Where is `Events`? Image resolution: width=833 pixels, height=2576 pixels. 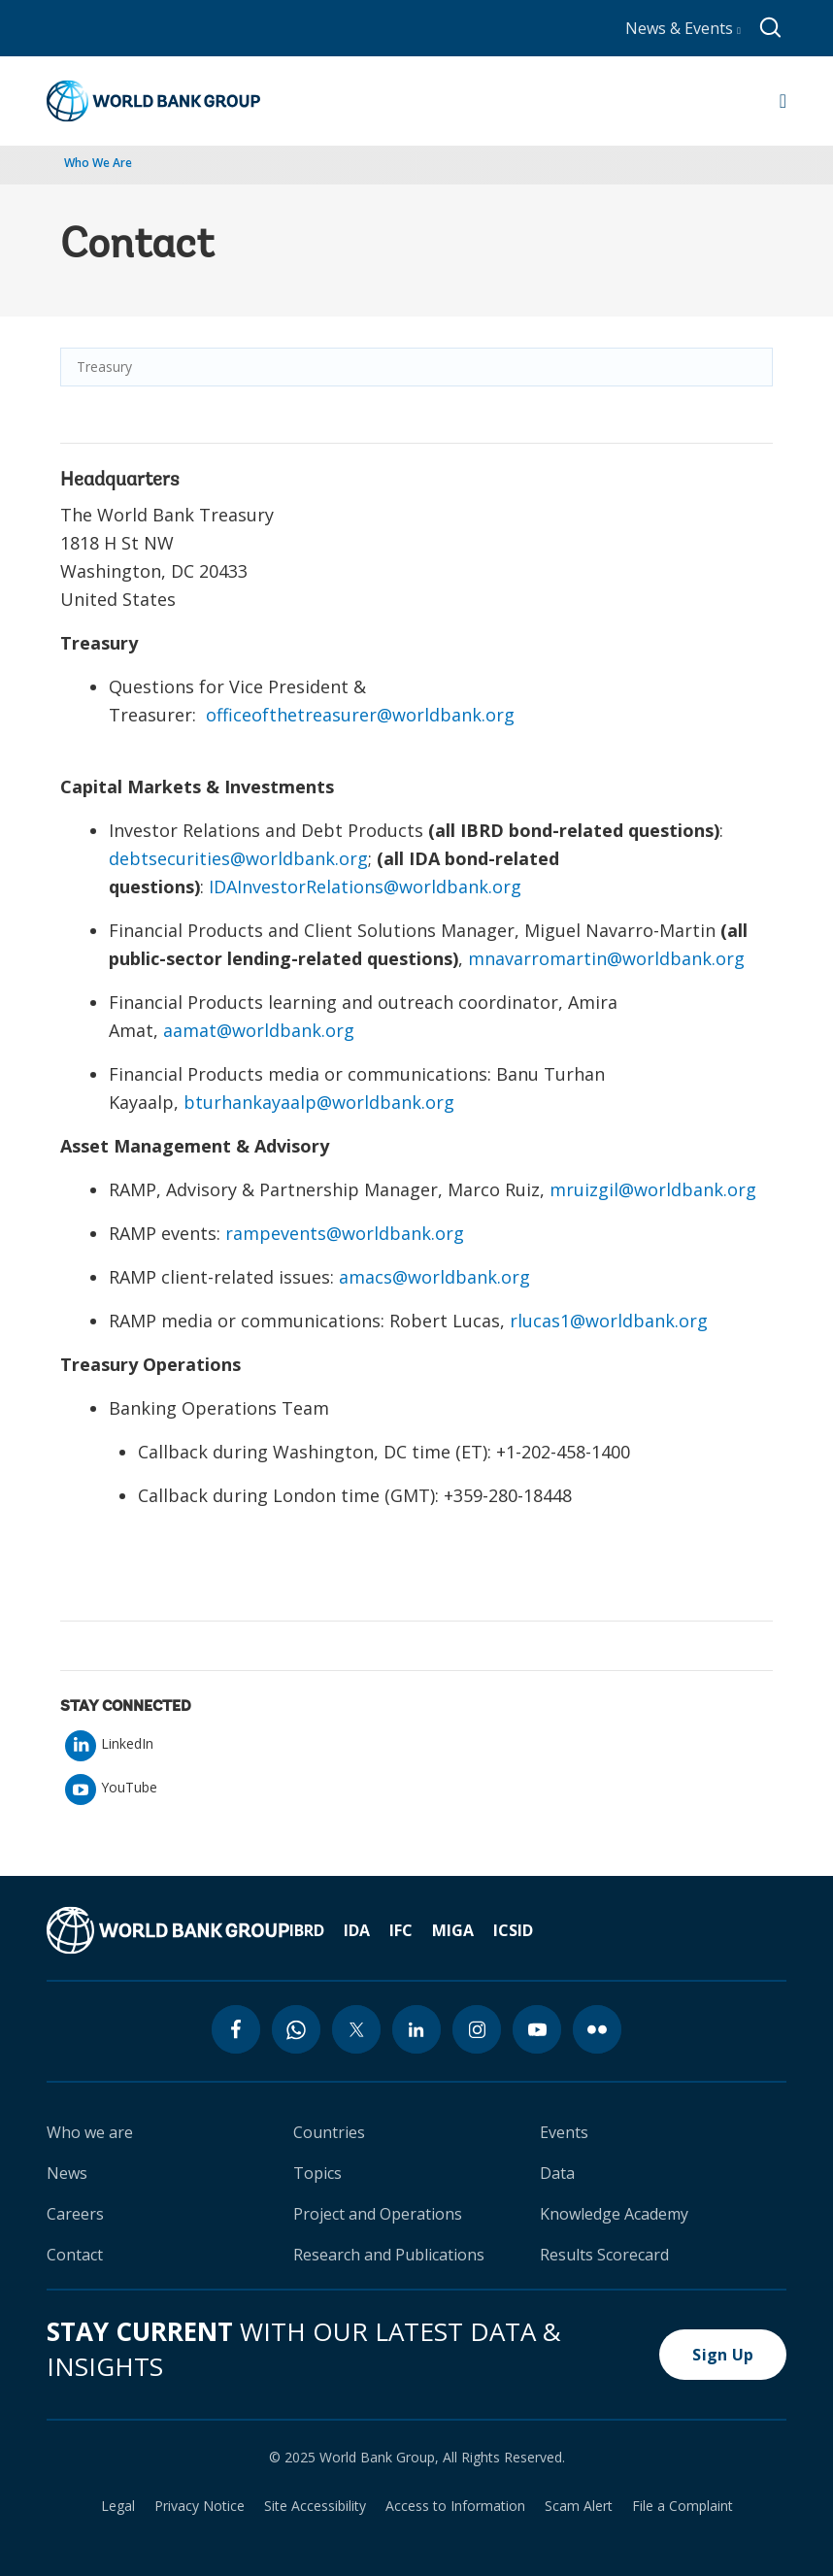 Events is located at coordinates (564, 2132).